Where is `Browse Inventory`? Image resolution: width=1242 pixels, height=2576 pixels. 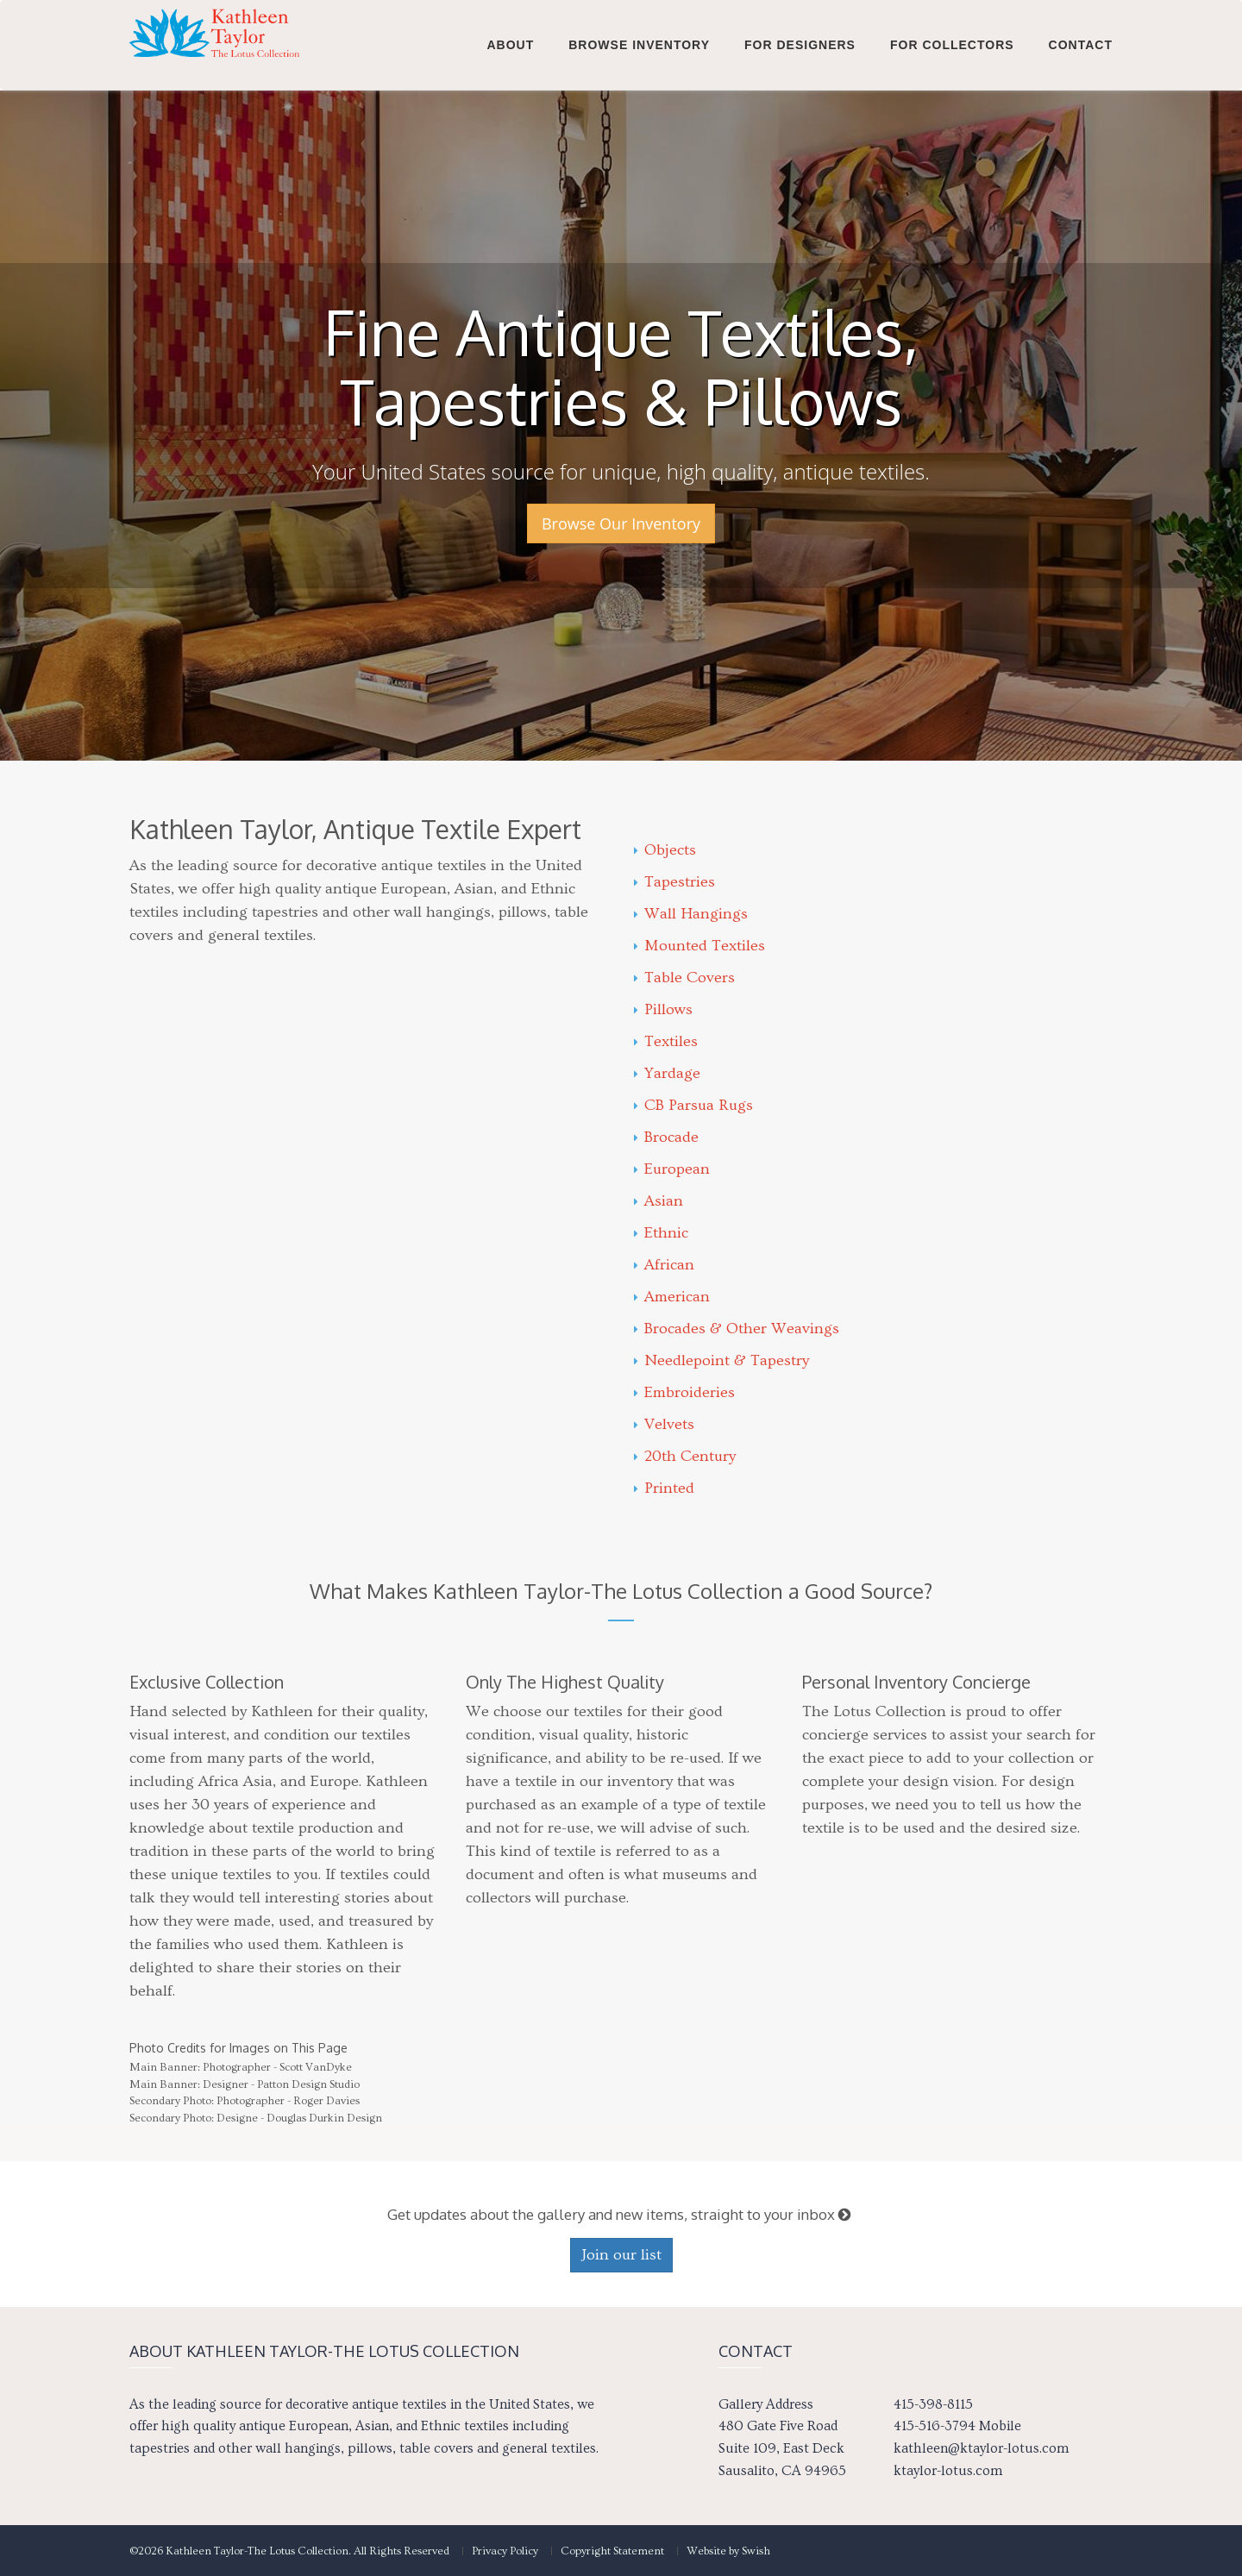 Browse Inventory is located at coordinates (639, 45).